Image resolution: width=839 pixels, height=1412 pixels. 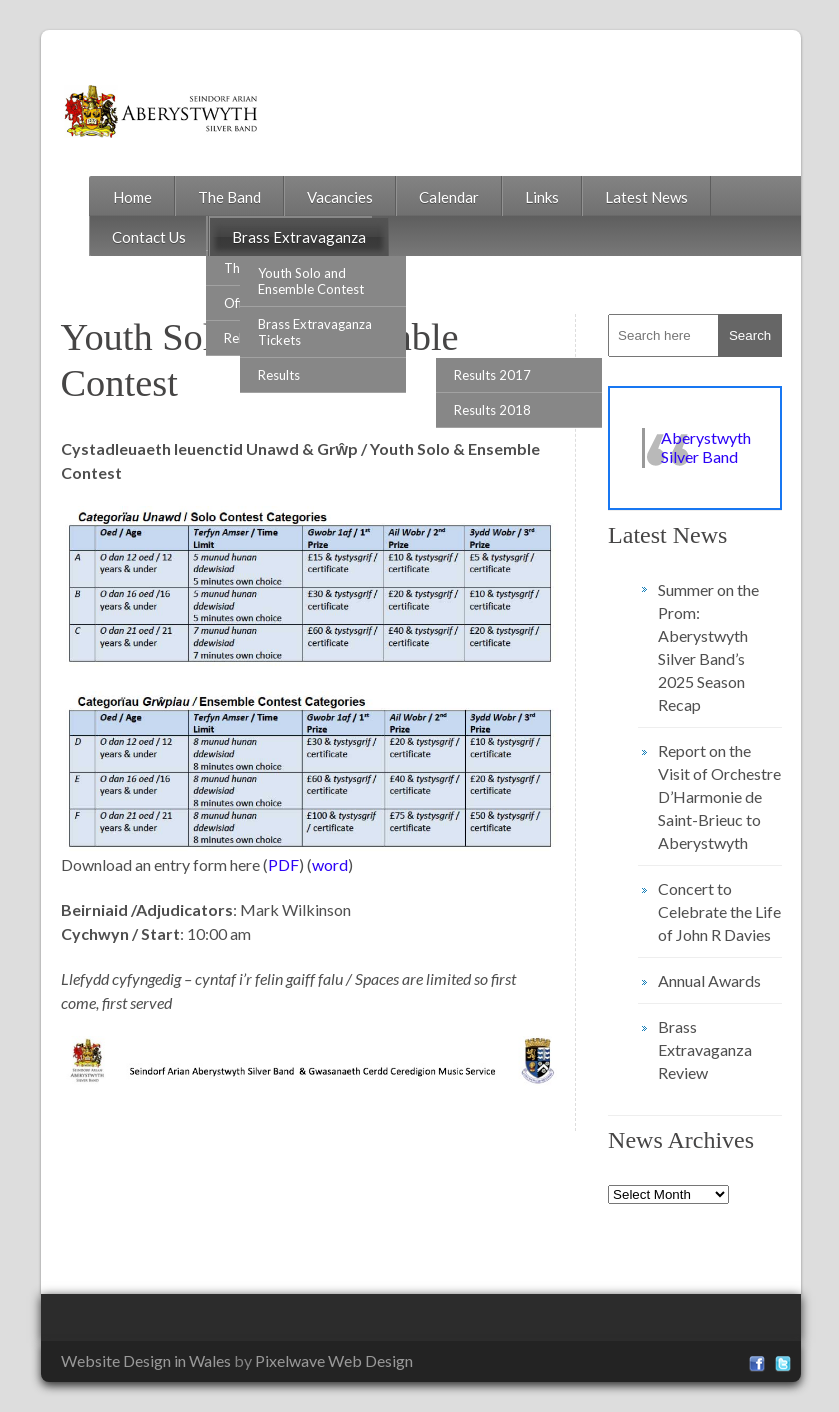 What do you see at coordinates (229, 197) in the screenshot?
I see `The Band` at bounding box center [229, 197].